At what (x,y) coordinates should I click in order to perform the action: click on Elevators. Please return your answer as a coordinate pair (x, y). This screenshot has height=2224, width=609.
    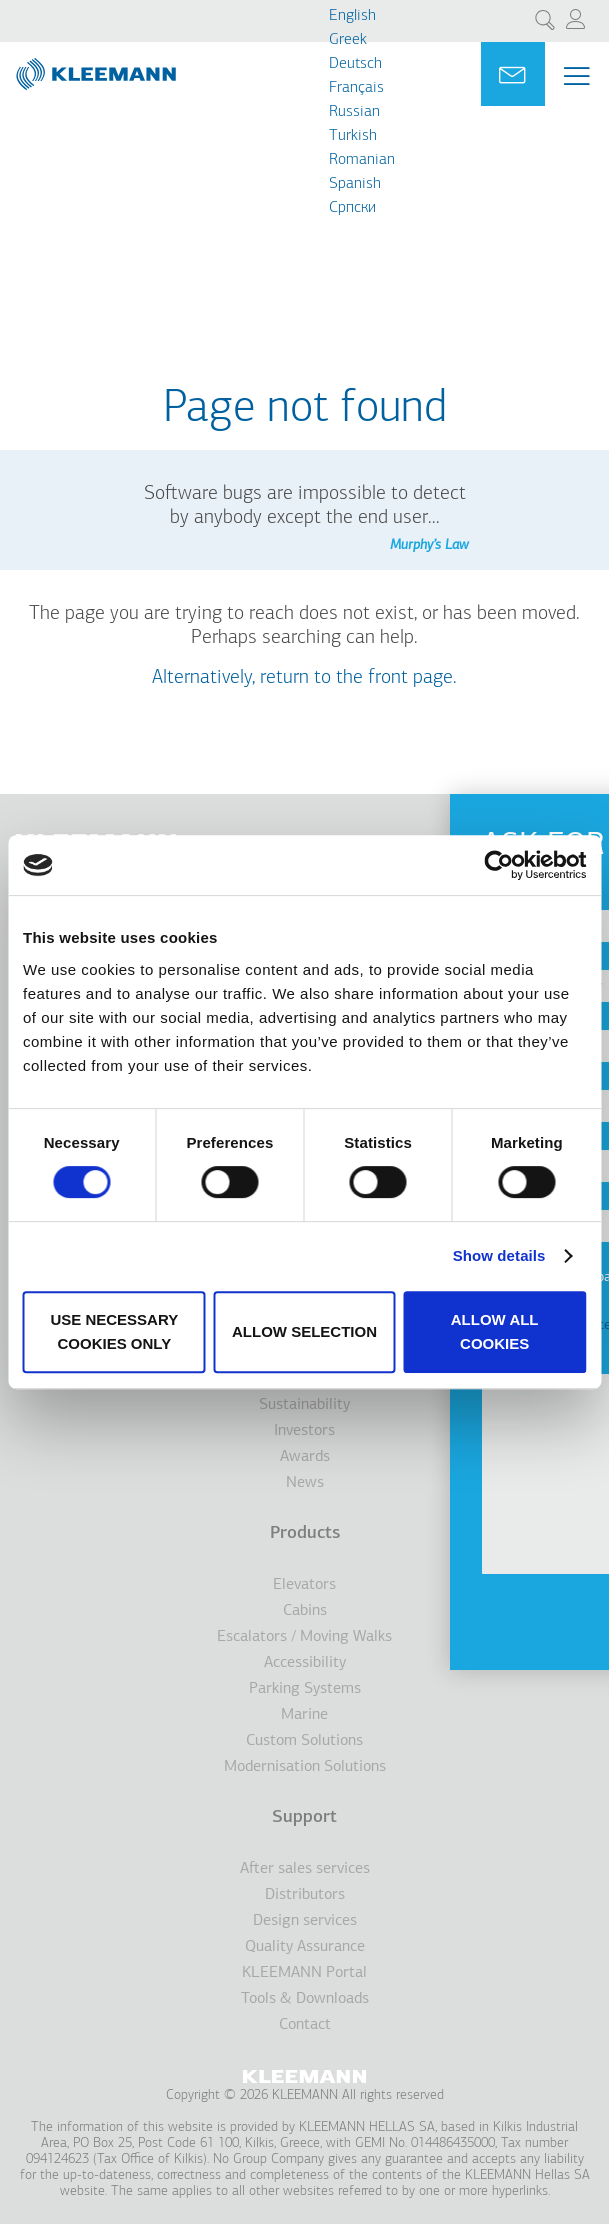
    Looking at the image, I should click on (304, 1585).